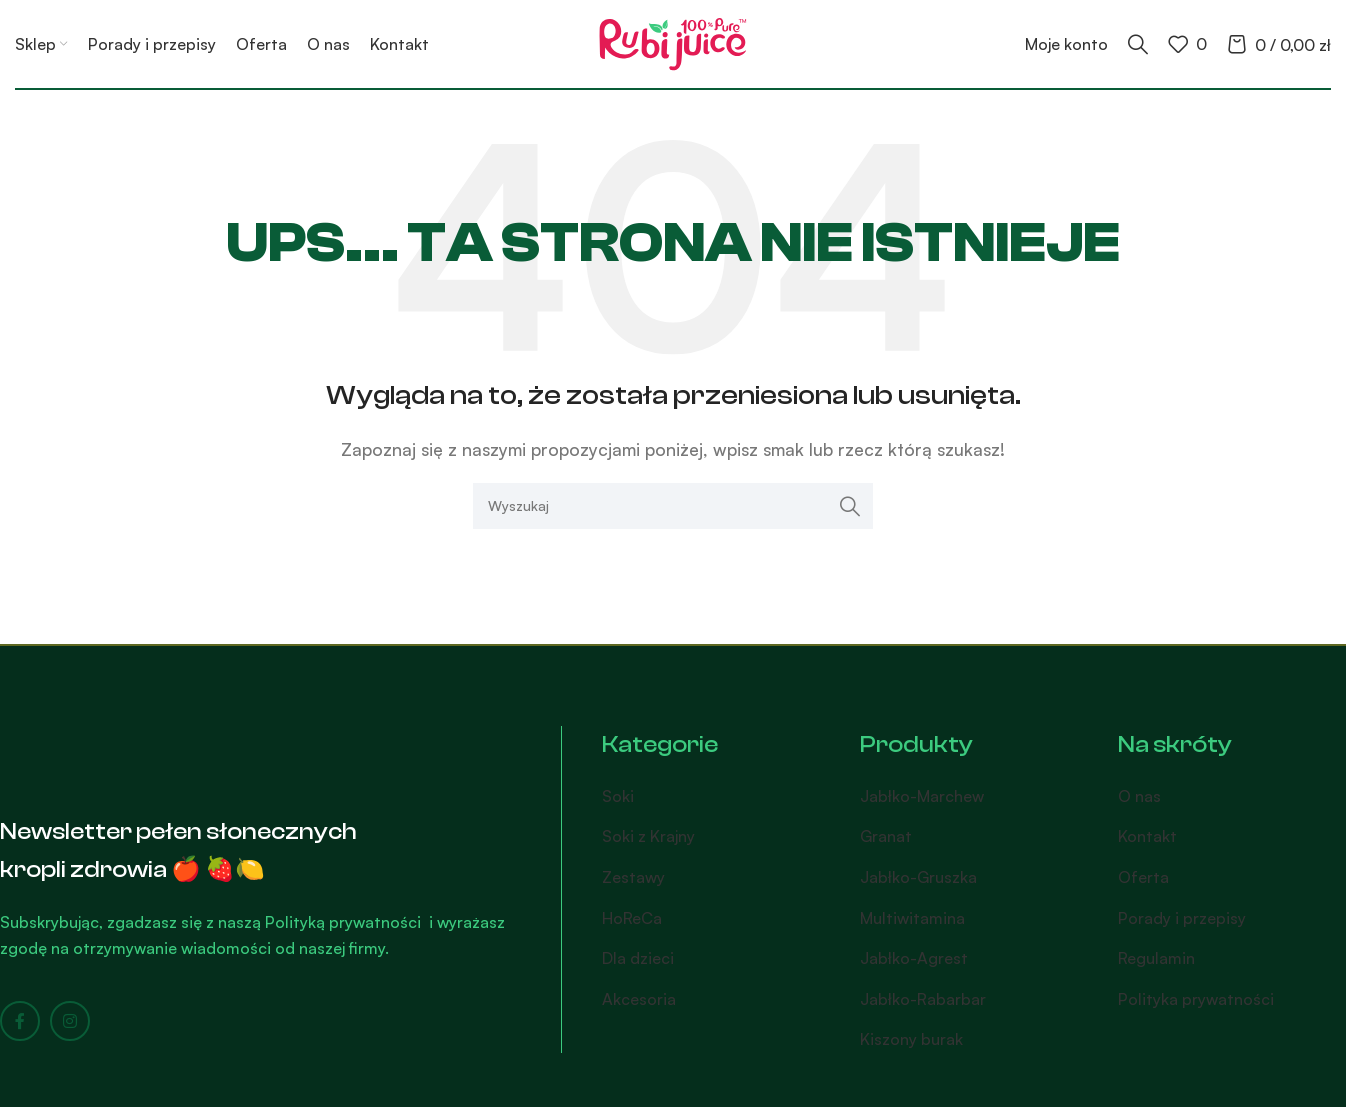 Image resolution: width=1346 pixels, height=1107 pixels. What do you see at coordinates (105, 752) in the screenshot?
I see `[Image link]` at bounding box center [105, 752].